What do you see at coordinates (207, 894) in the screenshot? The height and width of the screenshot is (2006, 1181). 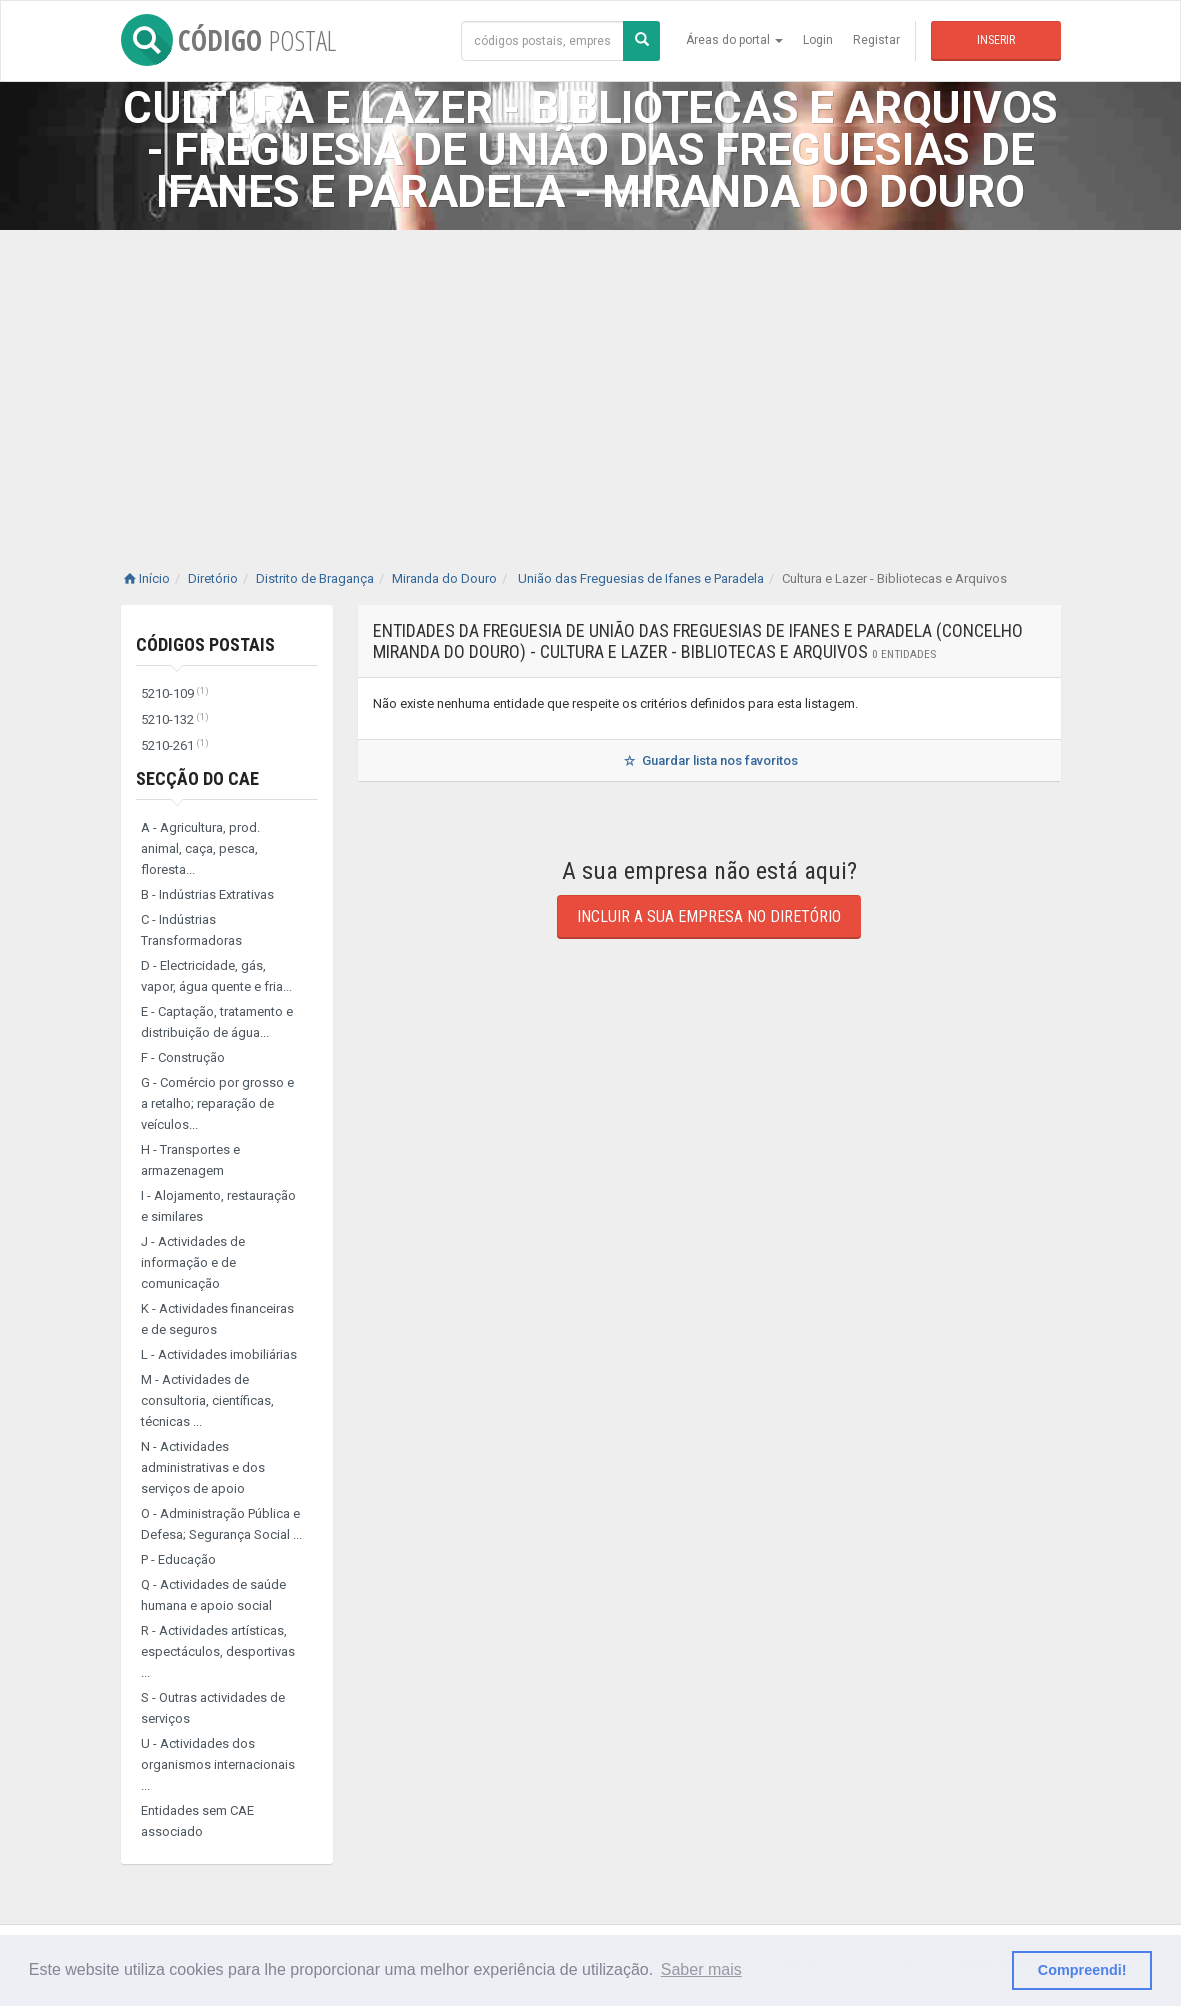 I see `B - Indústrias Extrativas` at bounding box center [207, 894].